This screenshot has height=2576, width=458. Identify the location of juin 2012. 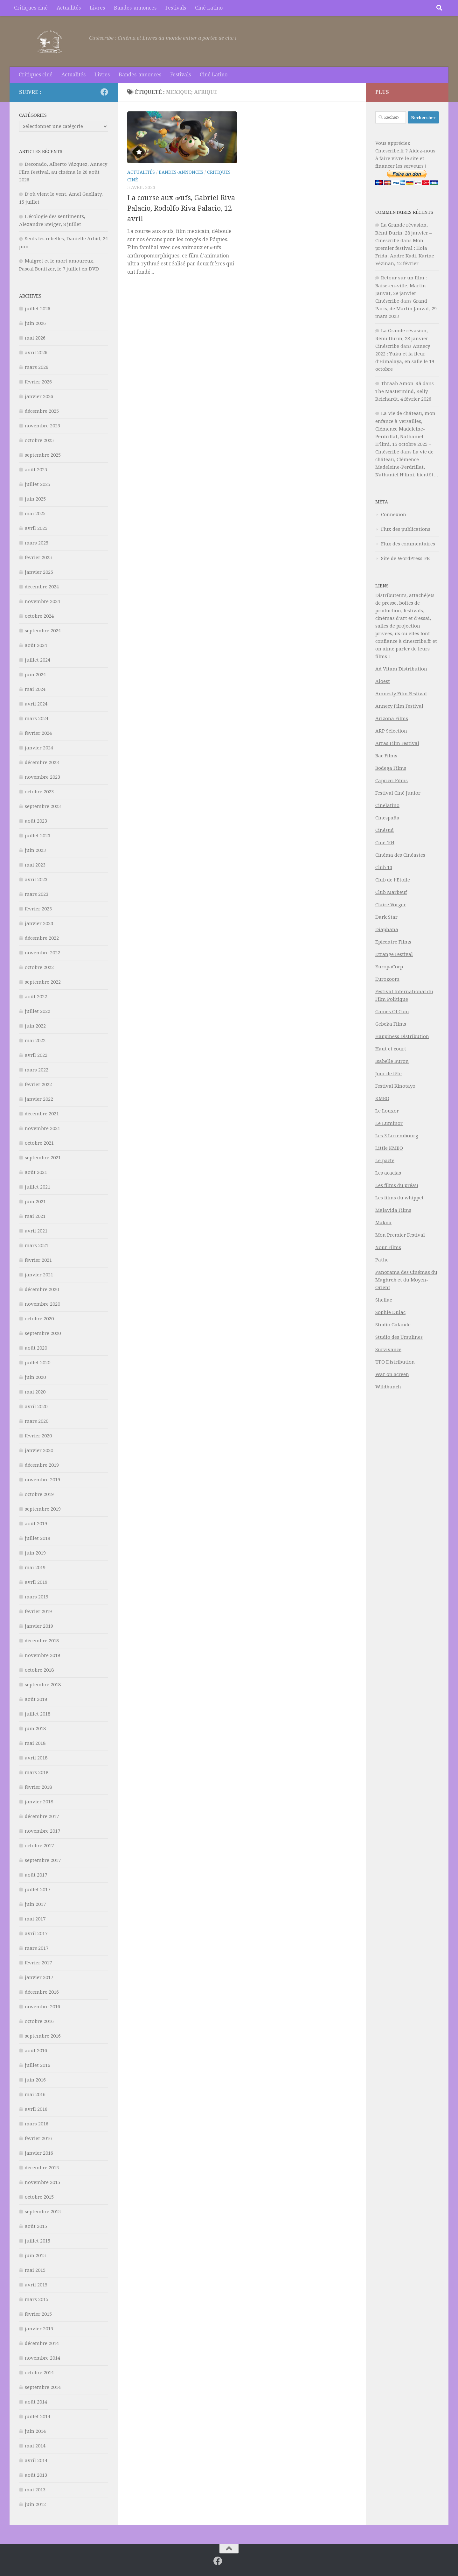
(35, 2504).